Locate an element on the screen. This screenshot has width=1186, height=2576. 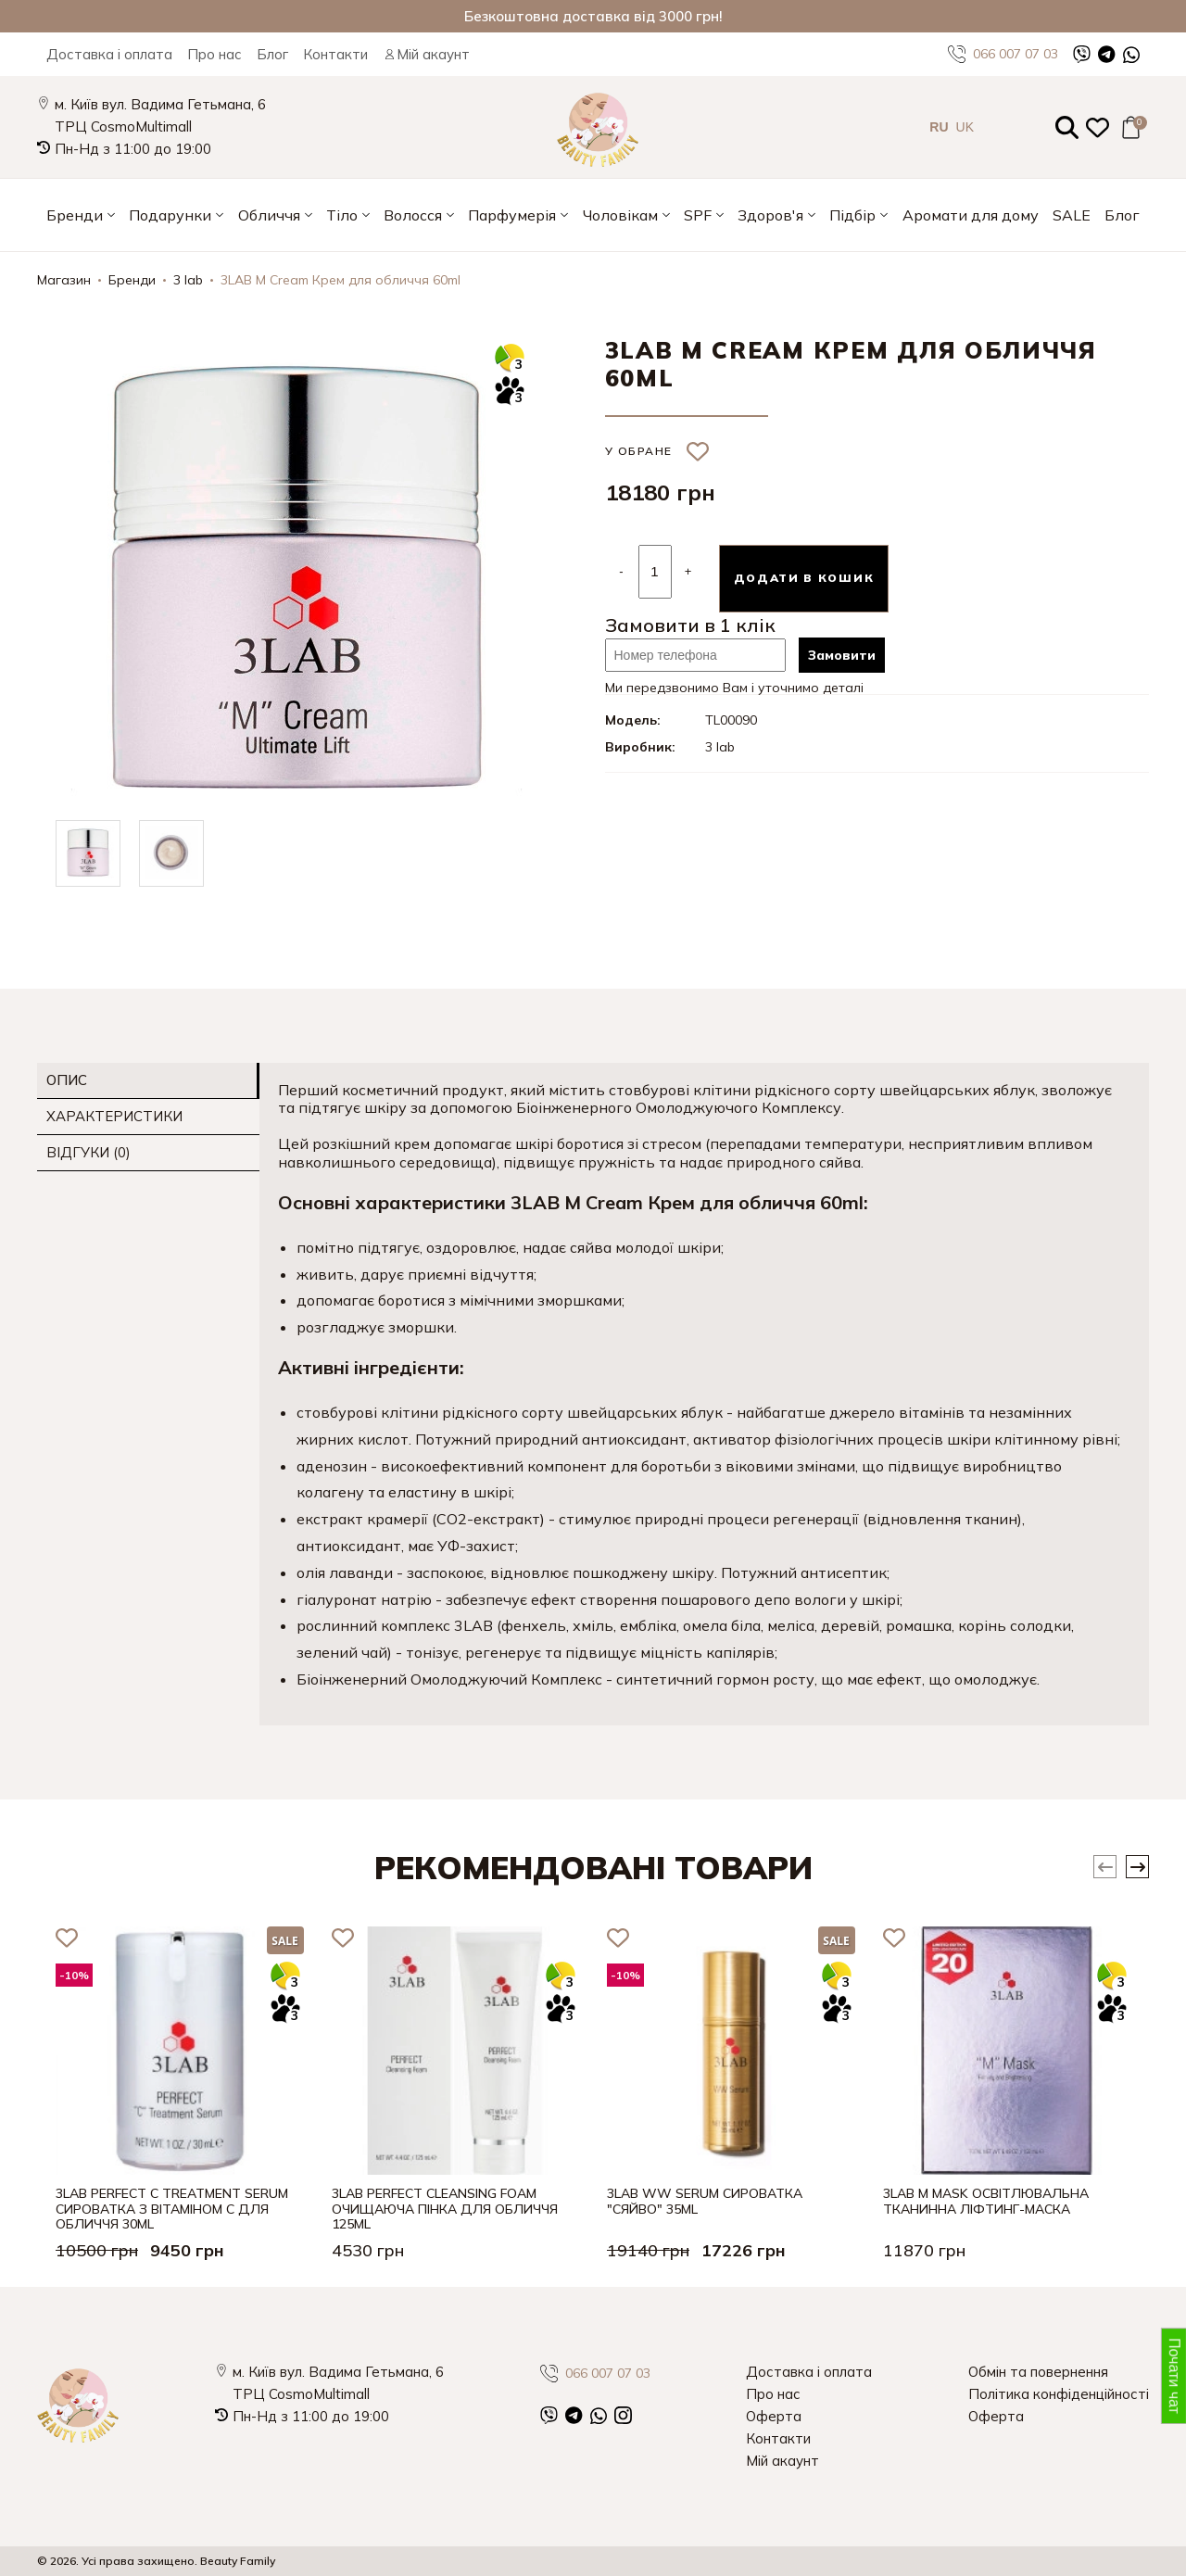
RU is located at coordinates (938, 127).